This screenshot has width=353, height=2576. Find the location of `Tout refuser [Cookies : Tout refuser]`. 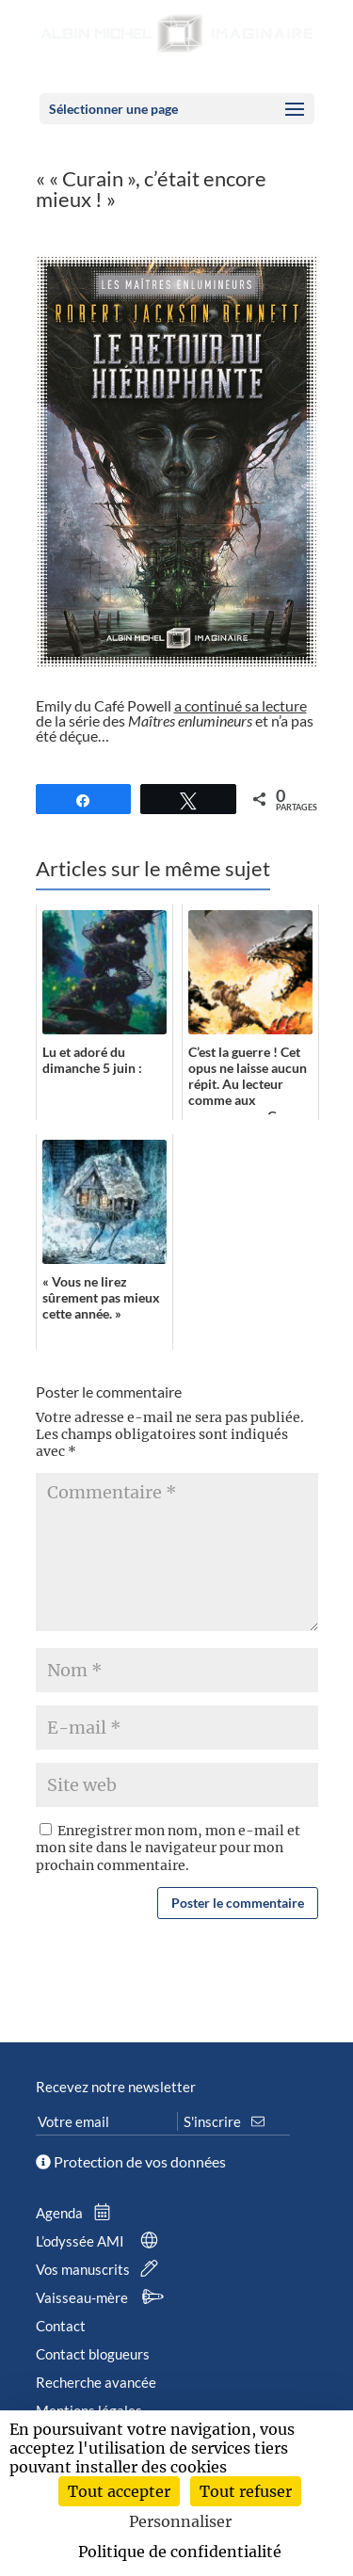

Tout refuser [Cookies : Tout refuser] is located at coordinates (246, 2491).